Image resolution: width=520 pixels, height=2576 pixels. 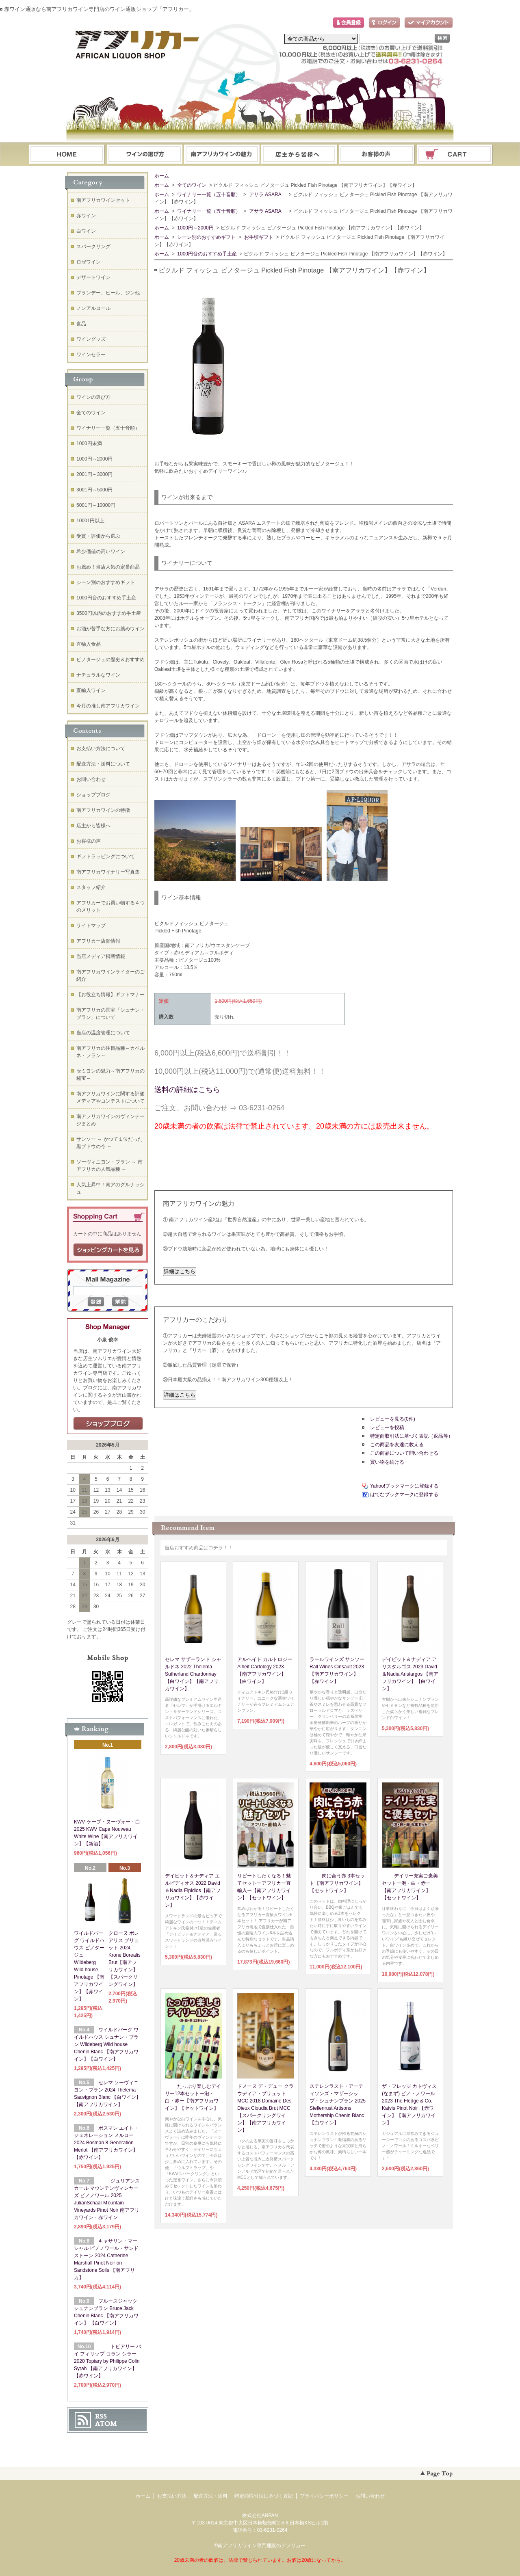 I want to click on シーン別のおすすめギフト, so click(x=206, y=237).